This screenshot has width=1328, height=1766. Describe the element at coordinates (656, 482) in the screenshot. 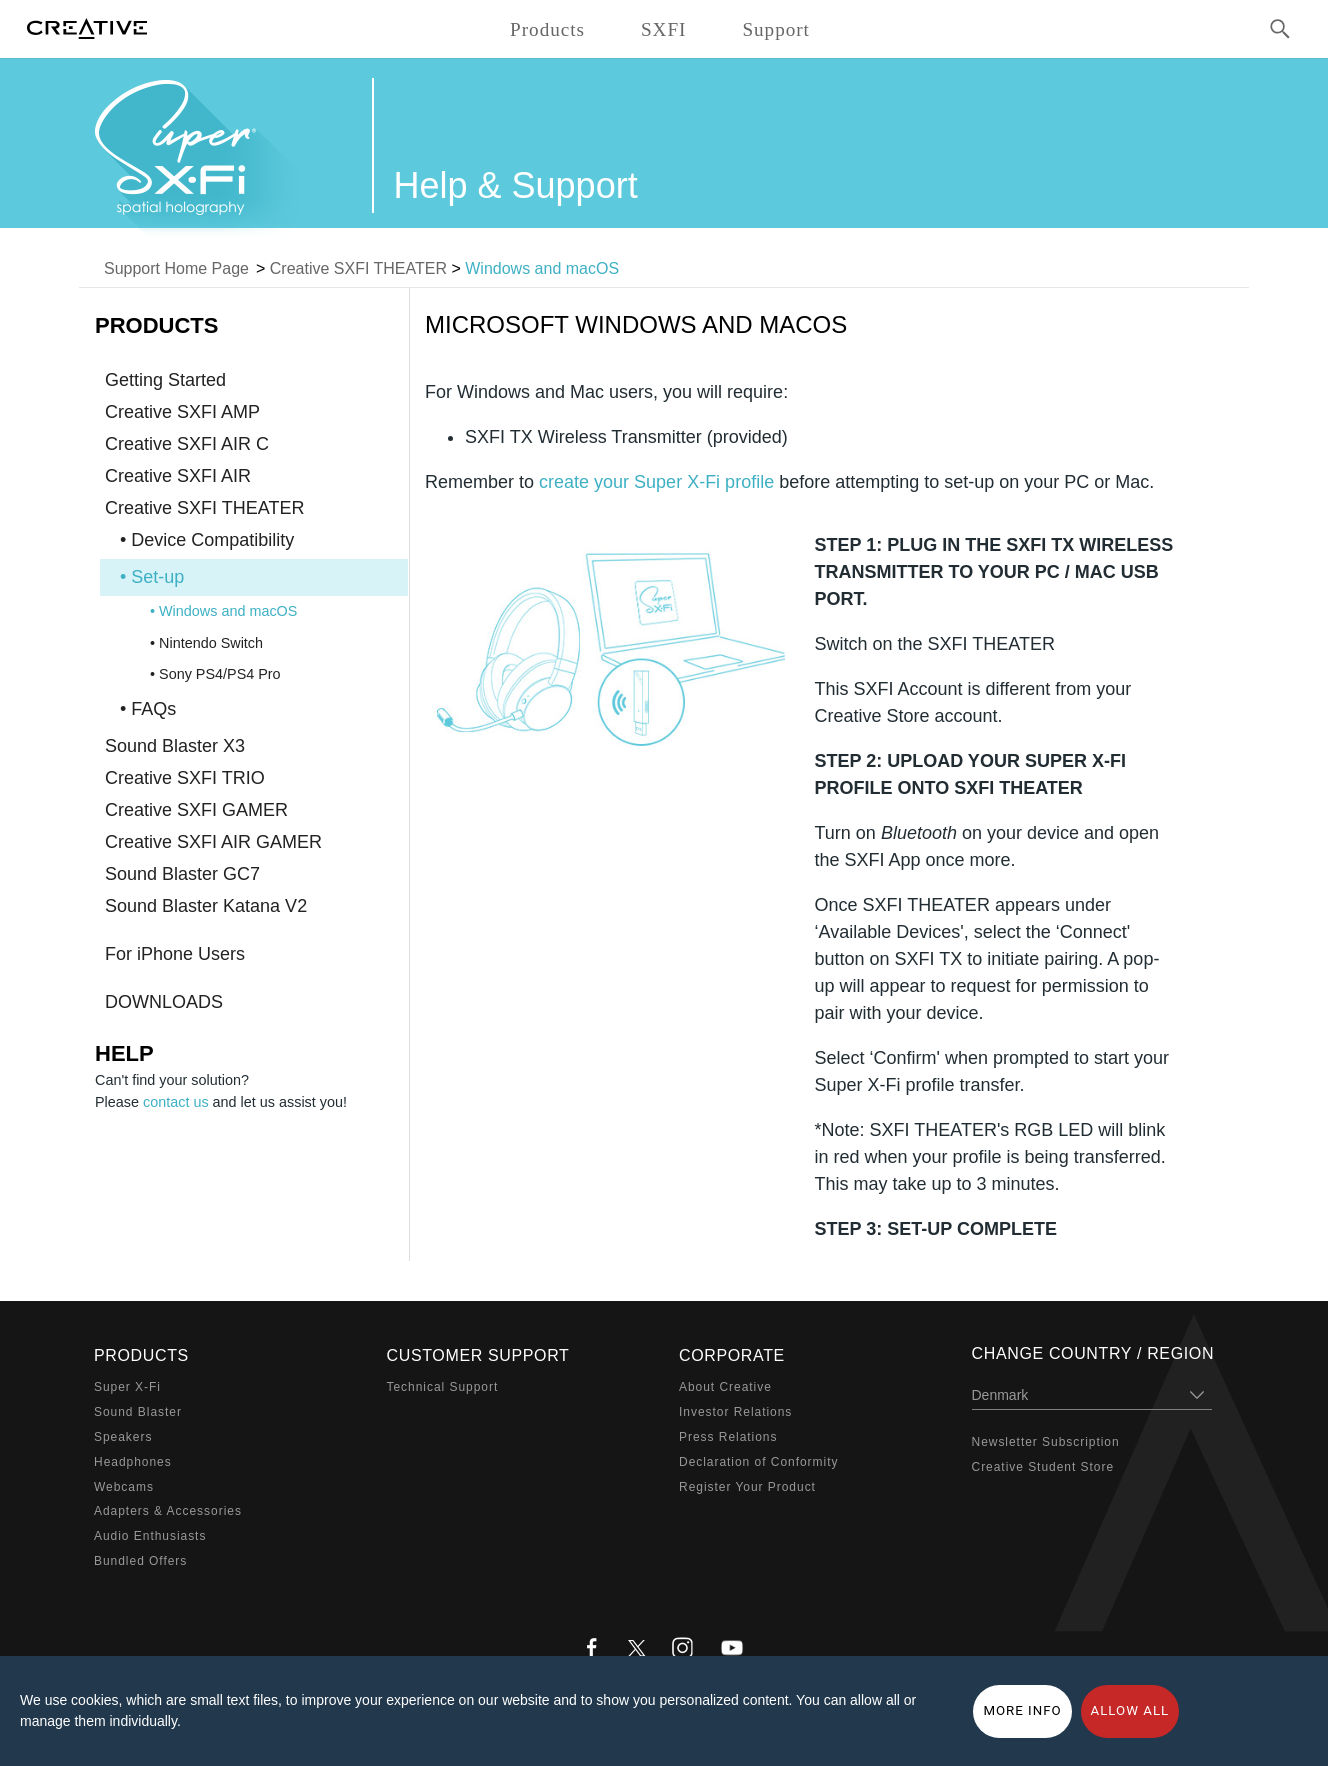

I see `create your Super X-Fi profile` at that location.